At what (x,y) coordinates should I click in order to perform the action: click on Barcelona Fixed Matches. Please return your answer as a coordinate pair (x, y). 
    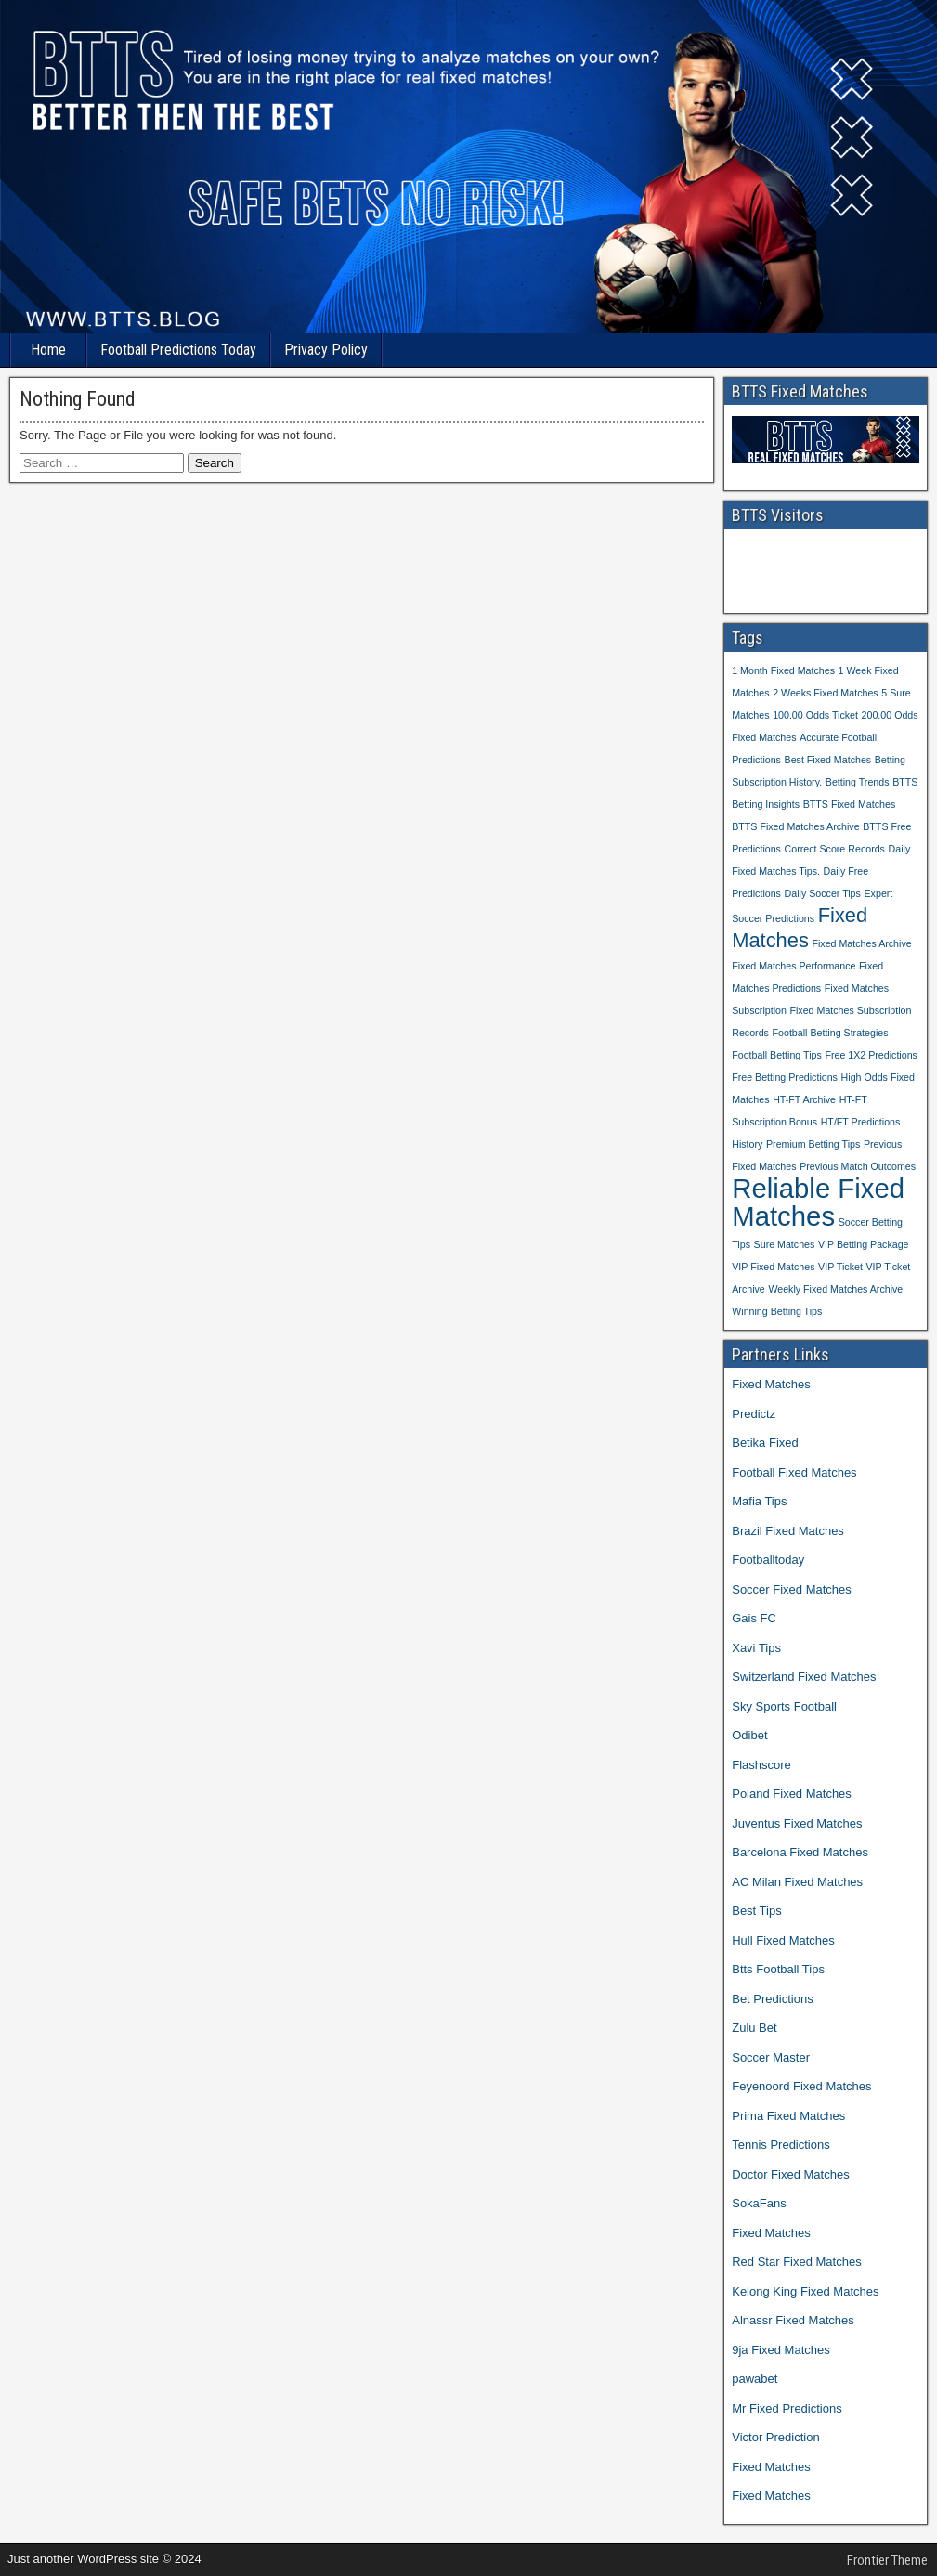
    Looking at the image, I should click on (800, 1852).